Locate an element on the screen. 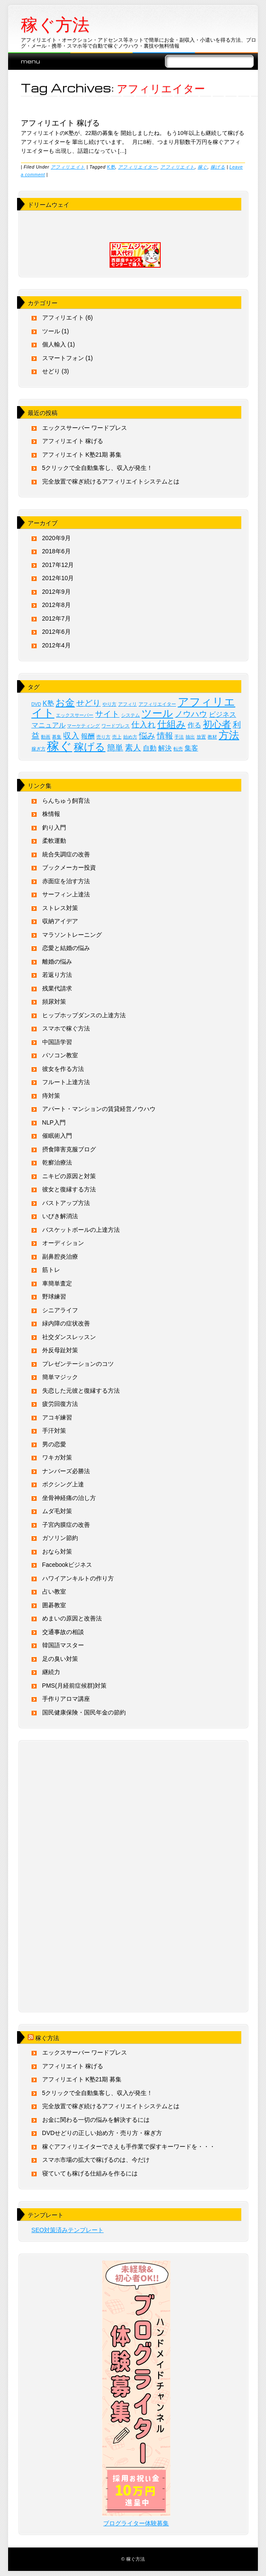 The width and height of the screenshot is (266, 2576). 仕入れ [仕入れ (3個の項目)] is located at coordinates (143, 724).